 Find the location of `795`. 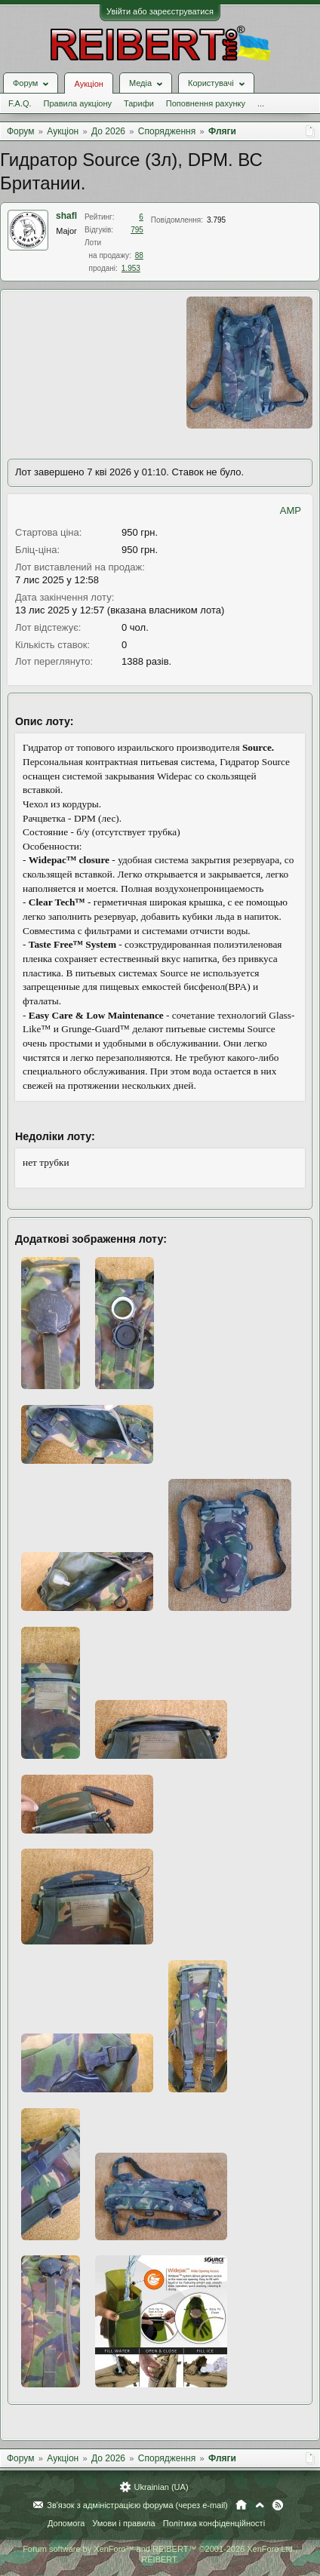

795 is located at coordinates (137, 230).